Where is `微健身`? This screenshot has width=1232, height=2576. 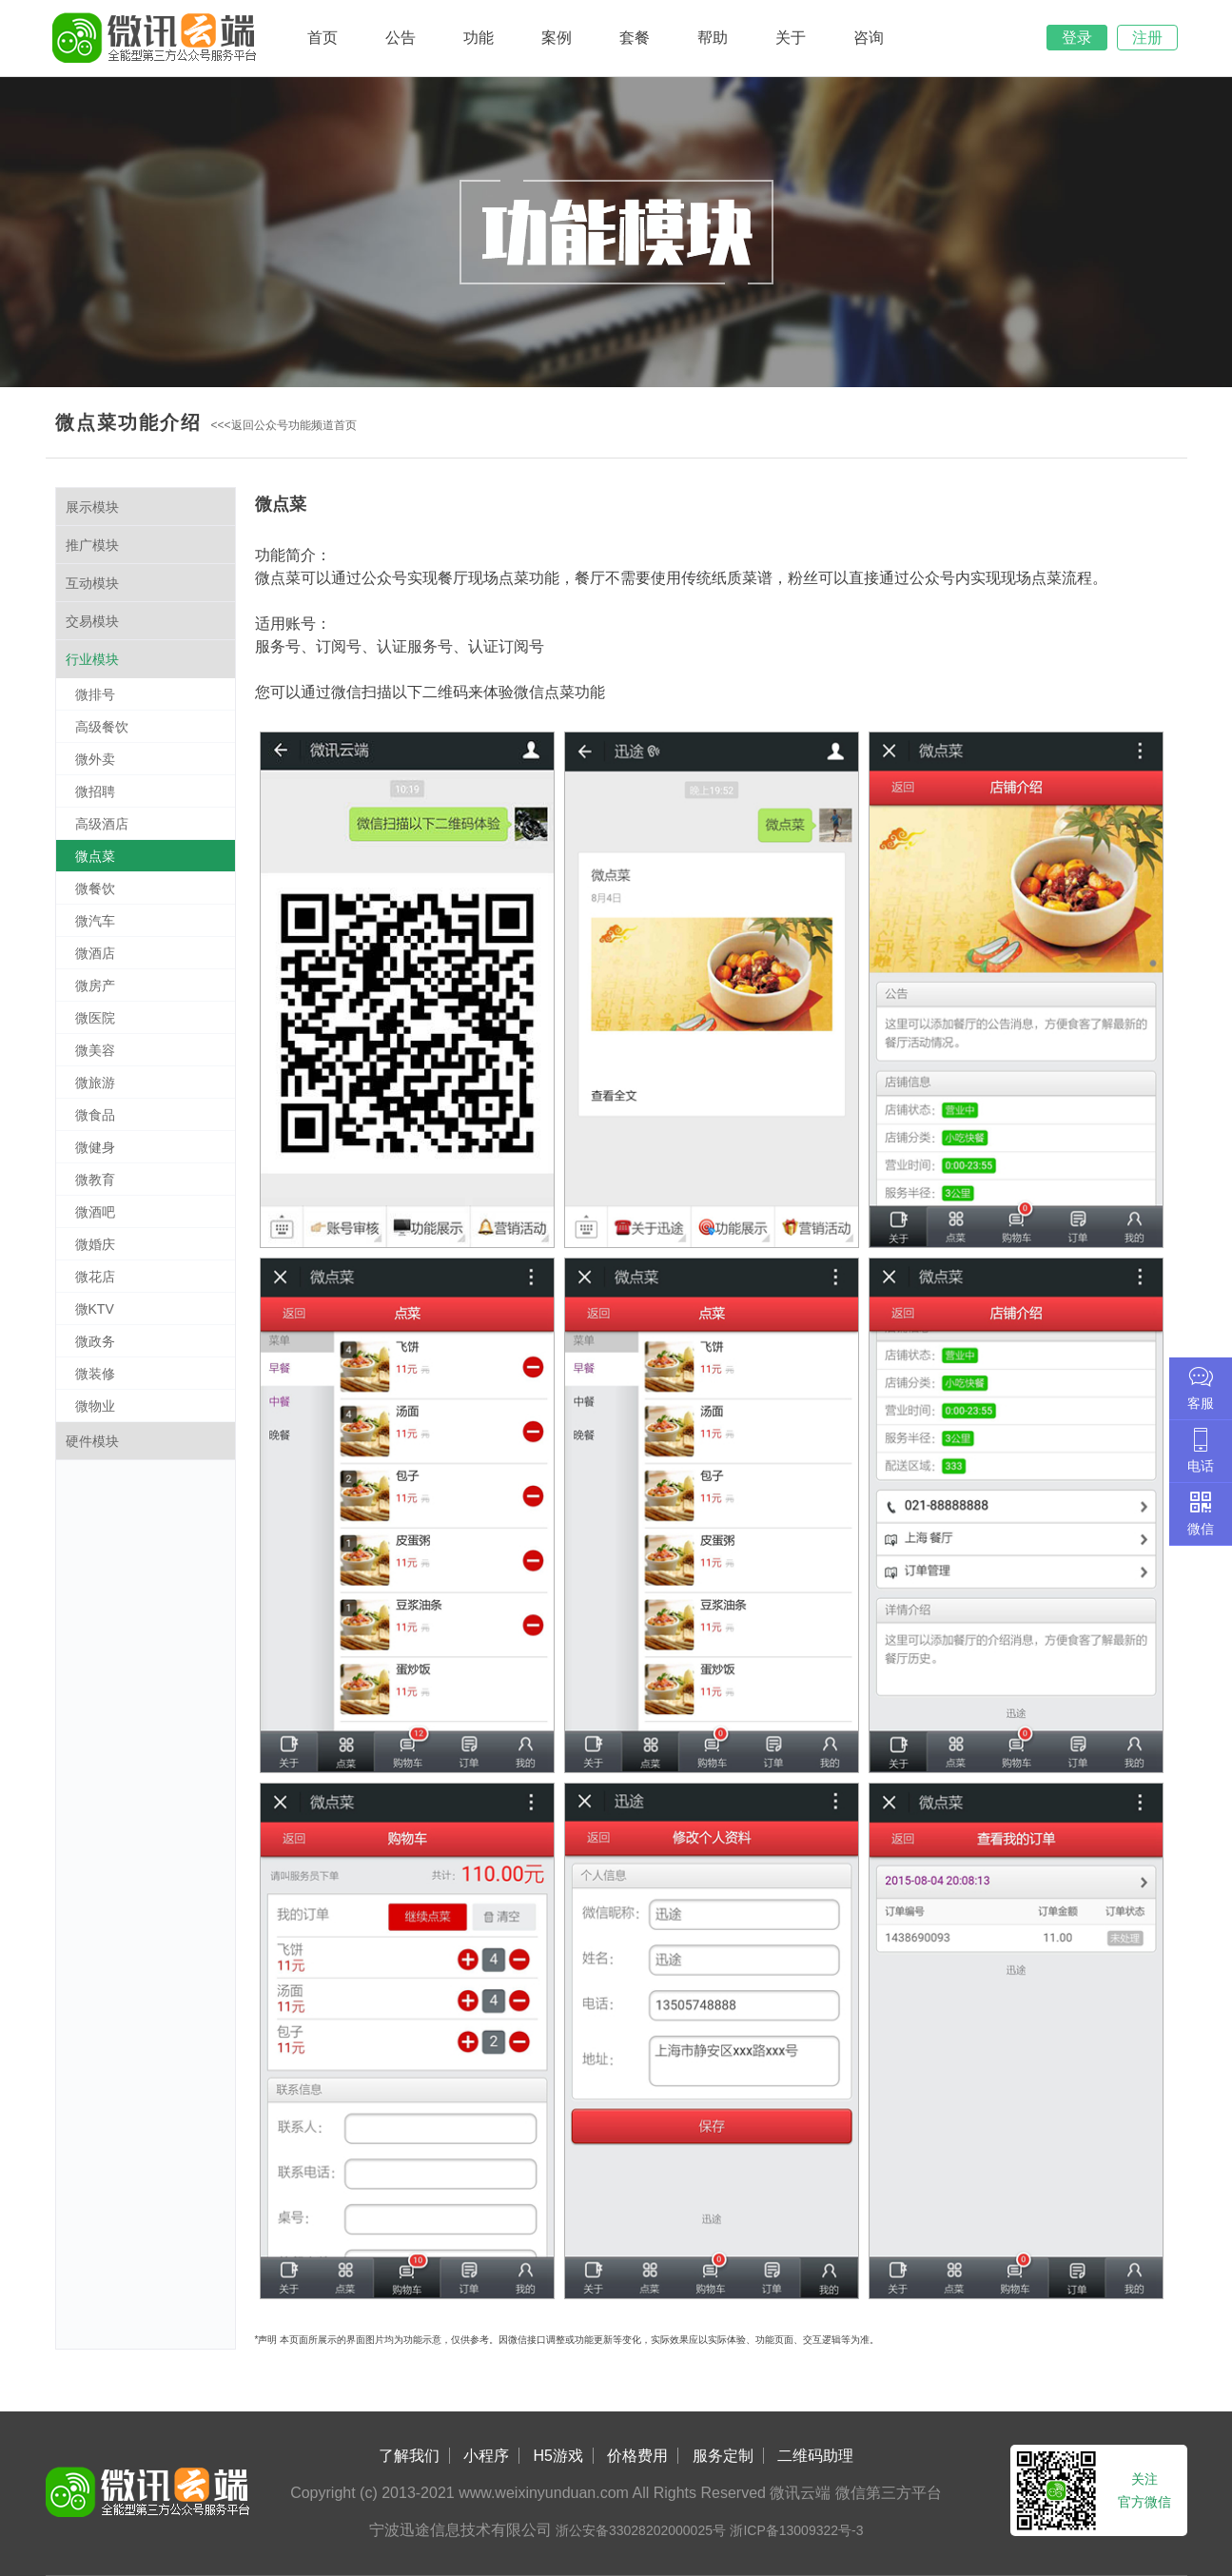 微健身 is located at coordinates (95, 1147).